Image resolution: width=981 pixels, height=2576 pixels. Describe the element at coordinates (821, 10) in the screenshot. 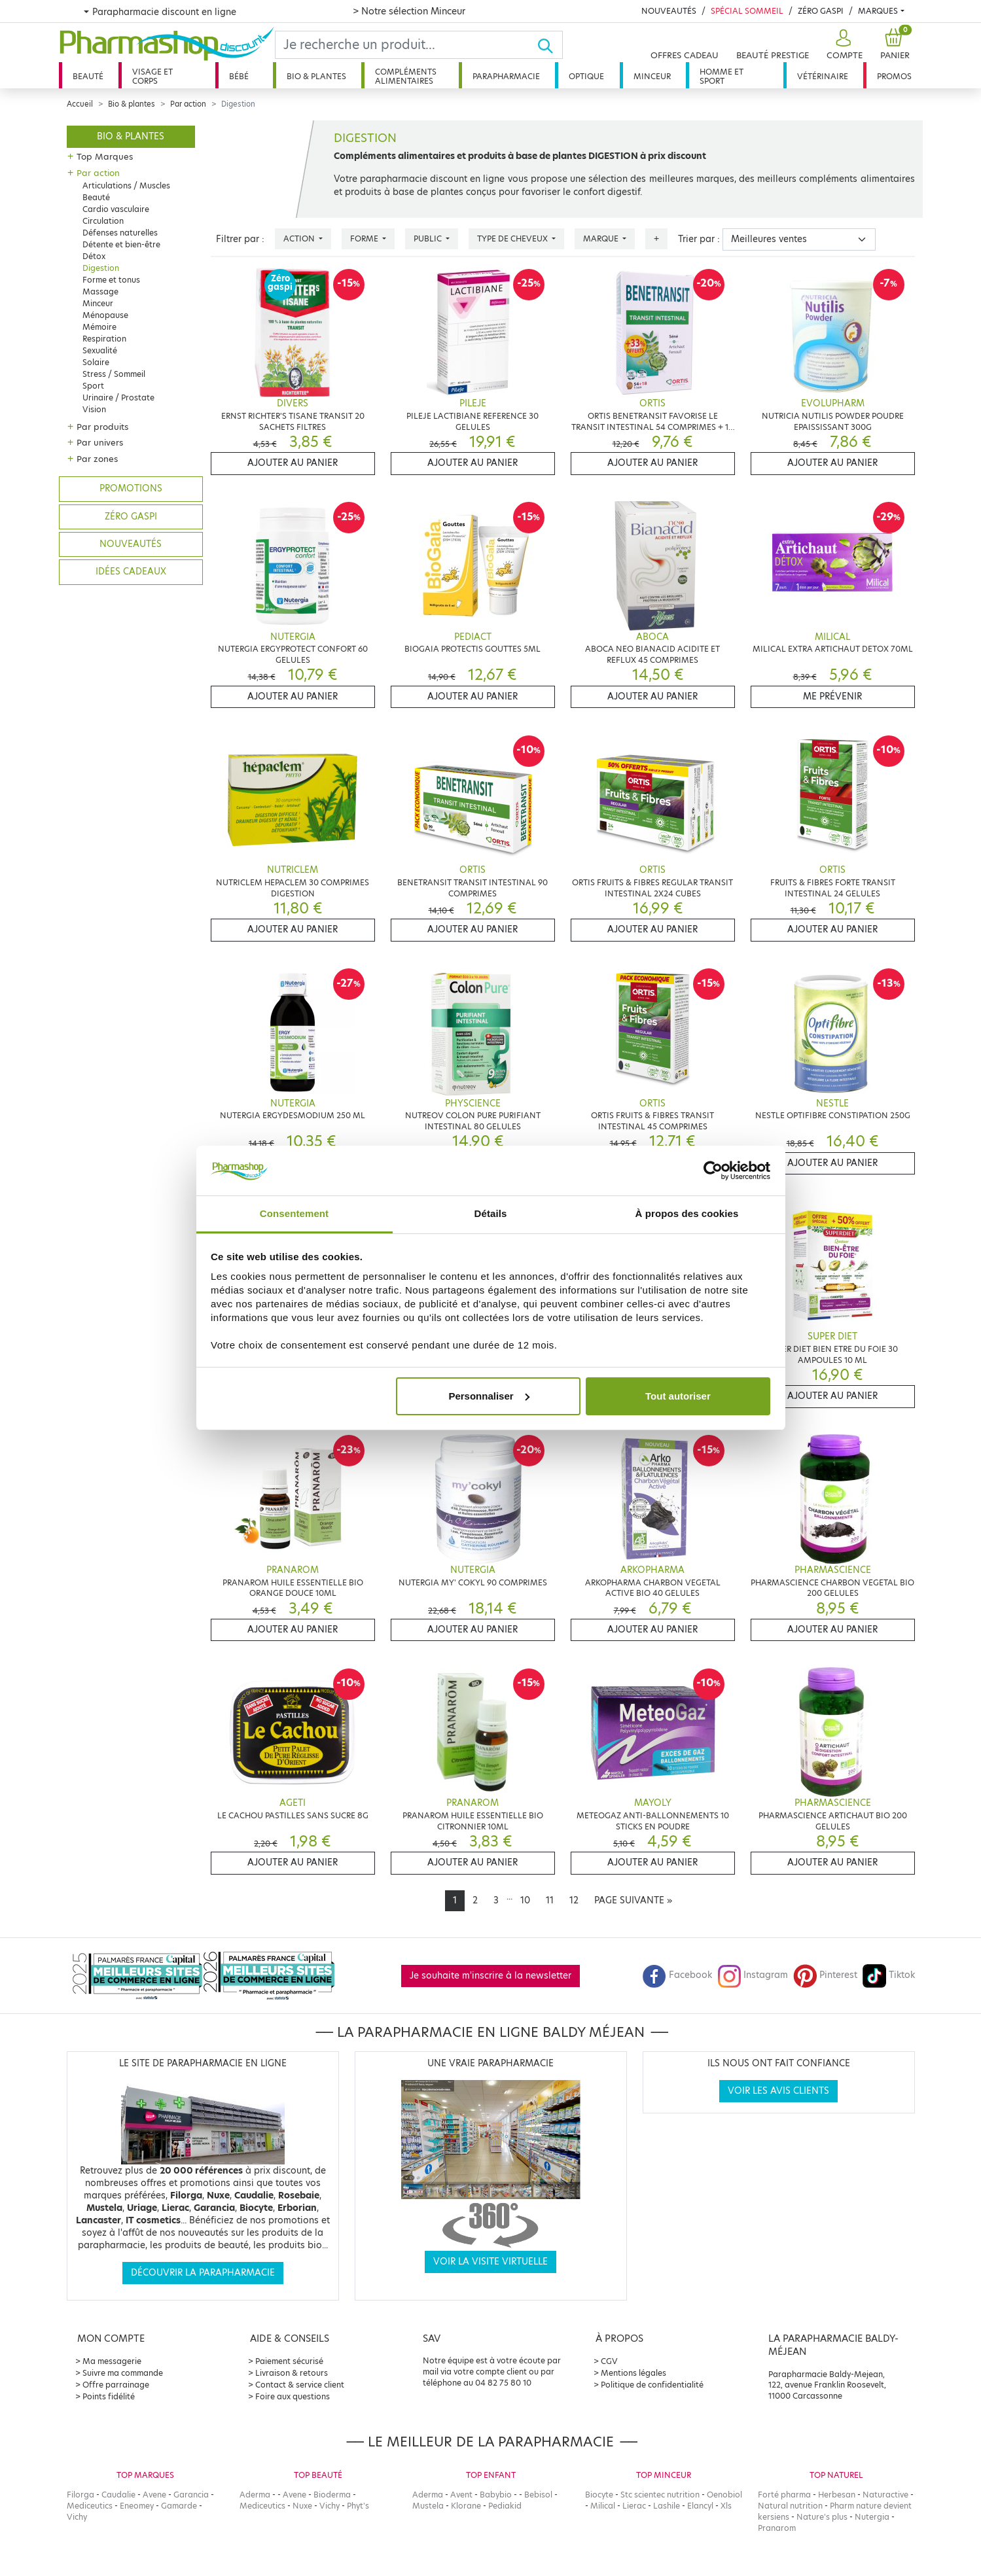

I see `Zéro Gaspi` at that location.